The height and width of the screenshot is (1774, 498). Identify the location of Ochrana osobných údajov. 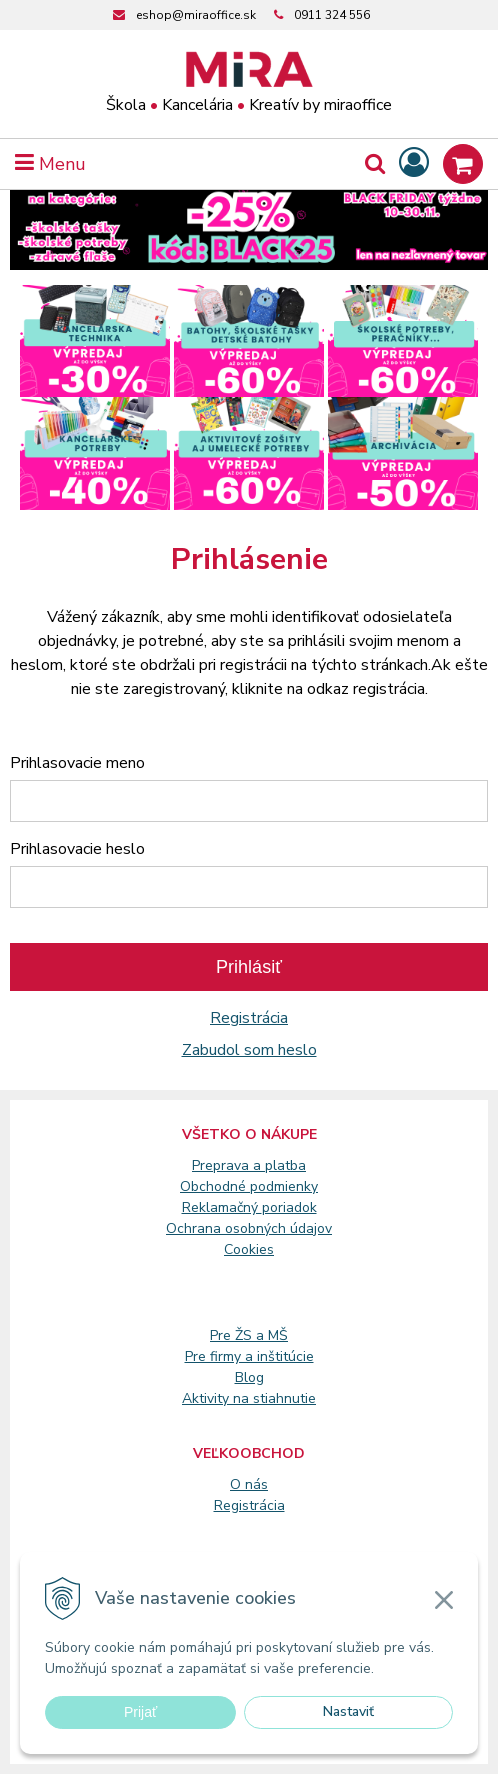
(249, 1228).